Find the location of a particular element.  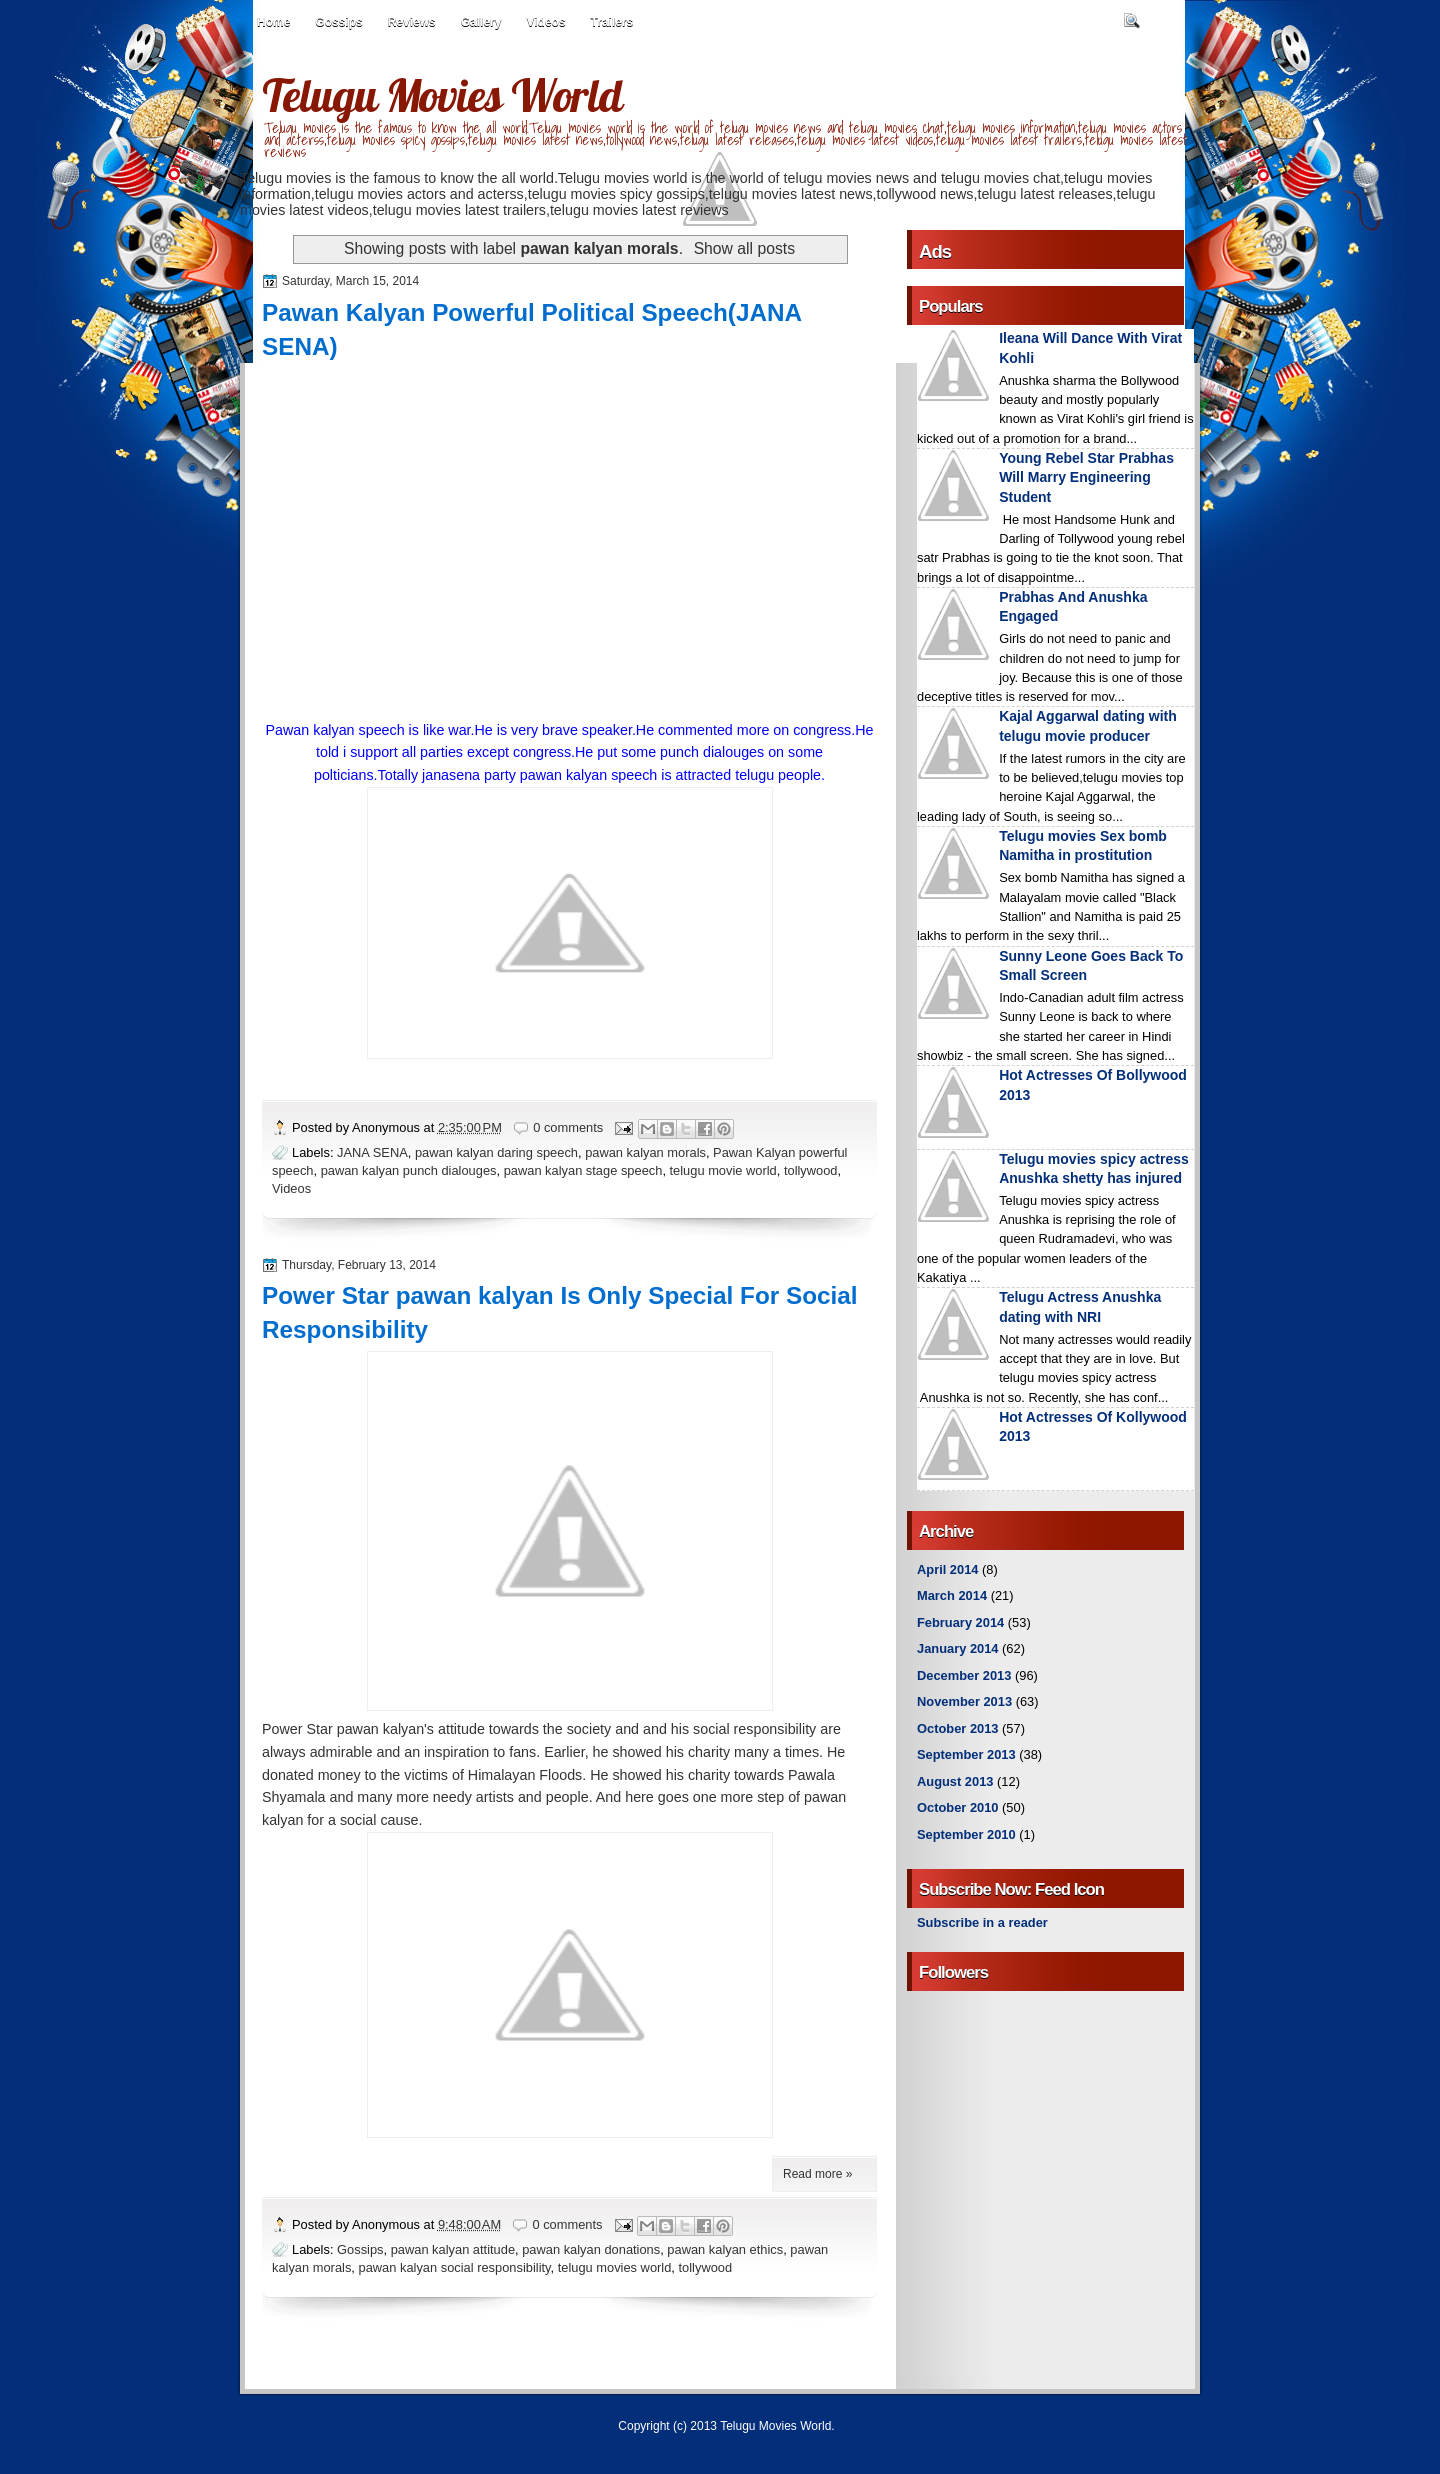

Reviews is located at coordinates (412, 22).